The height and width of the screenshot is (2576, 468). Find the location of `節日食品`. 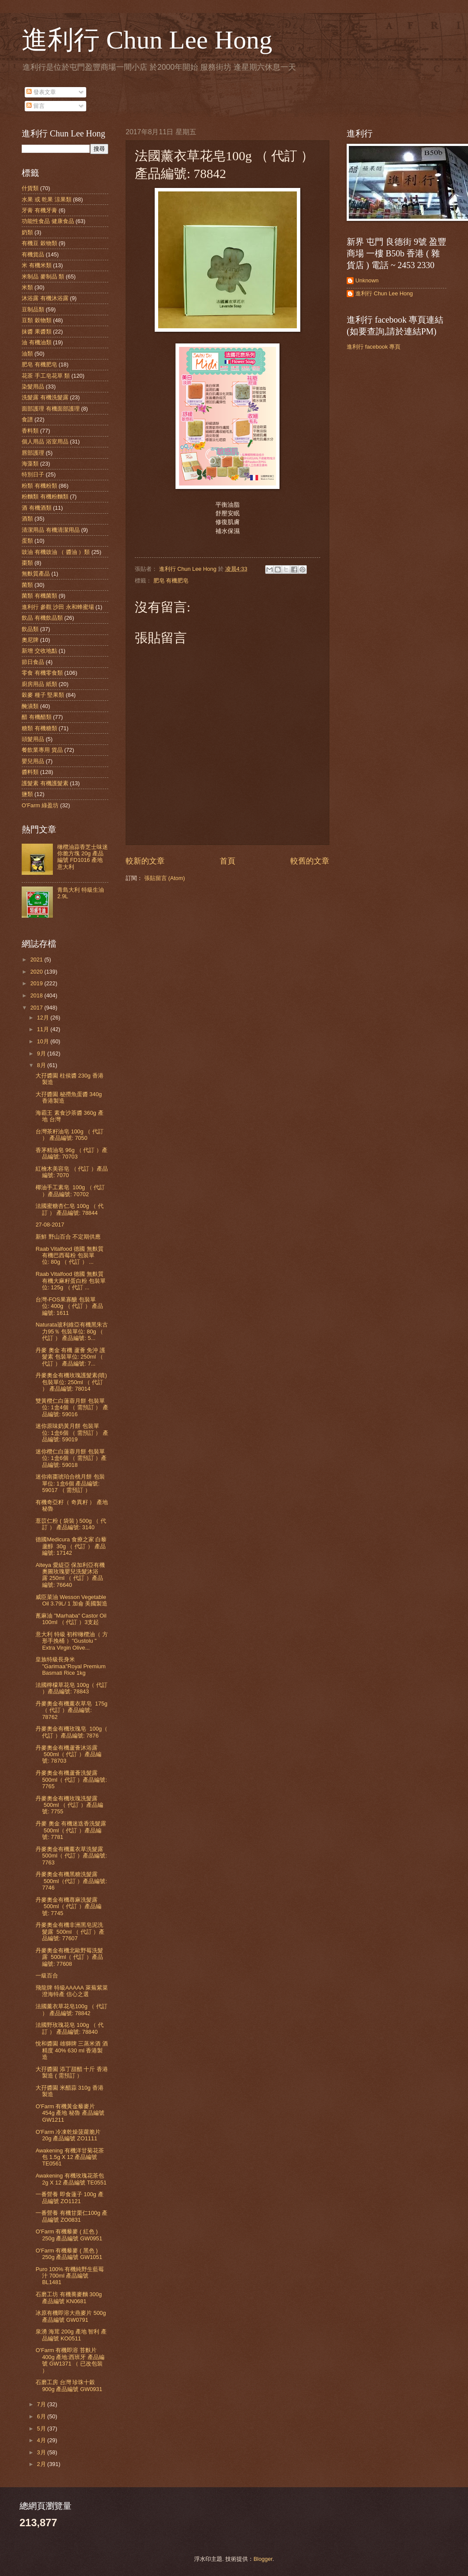

節日食品 is located at coordinates (33, 662).